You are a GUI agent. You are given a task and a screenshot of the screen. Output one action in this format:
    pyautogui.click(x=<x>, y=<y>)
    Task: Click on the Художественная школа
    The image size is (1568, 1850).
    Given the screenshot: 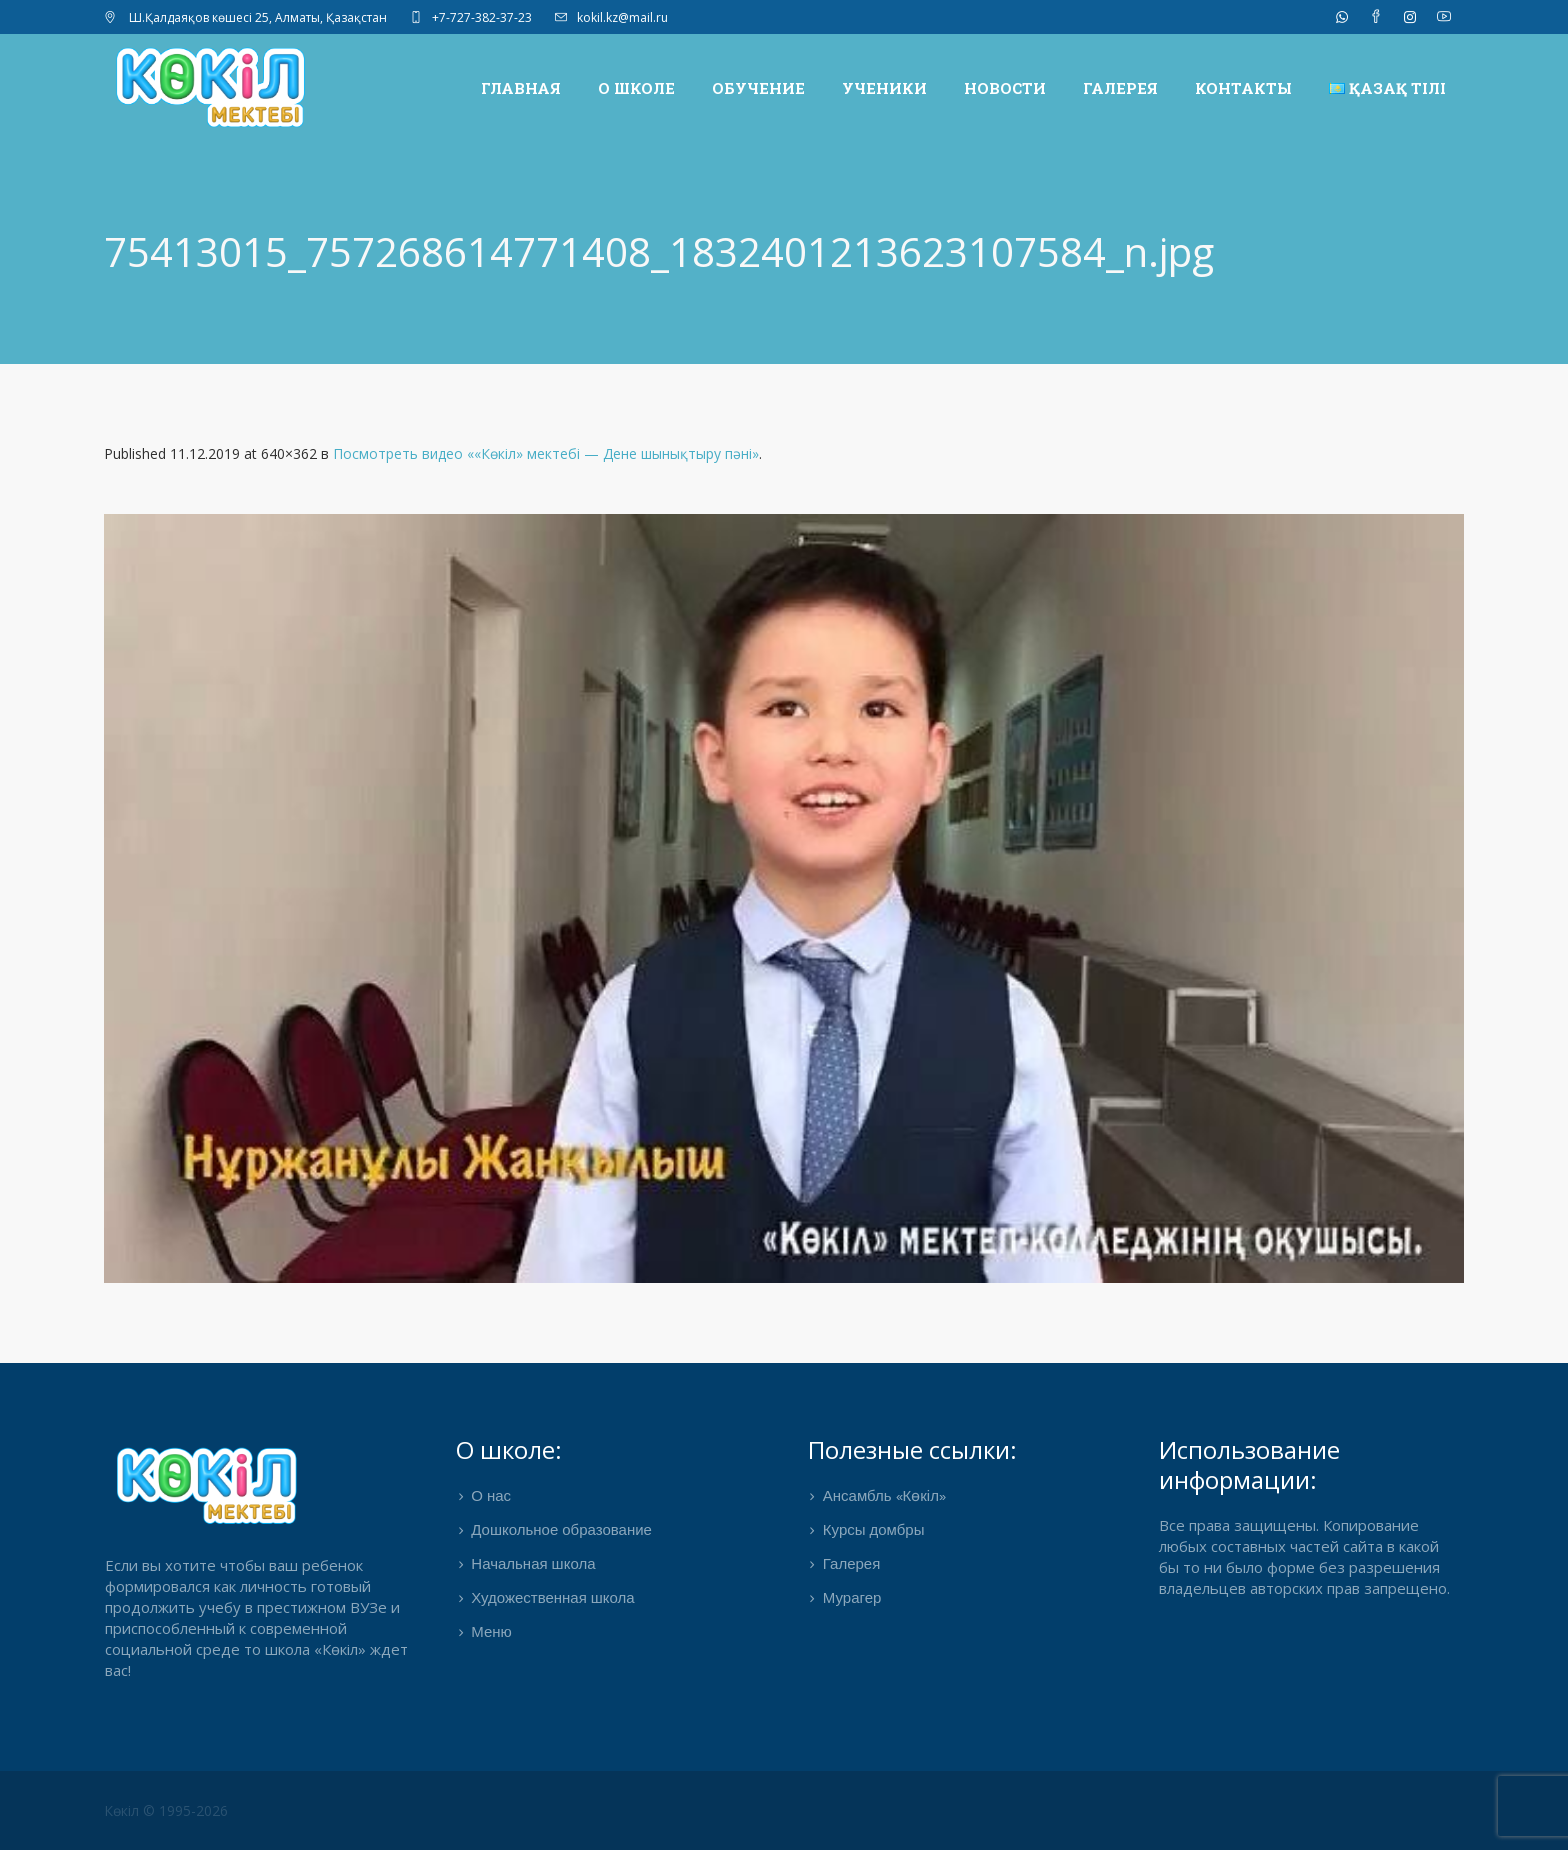 What is the action you would take?
    pyautogui.click(x=552, y=1599)
    